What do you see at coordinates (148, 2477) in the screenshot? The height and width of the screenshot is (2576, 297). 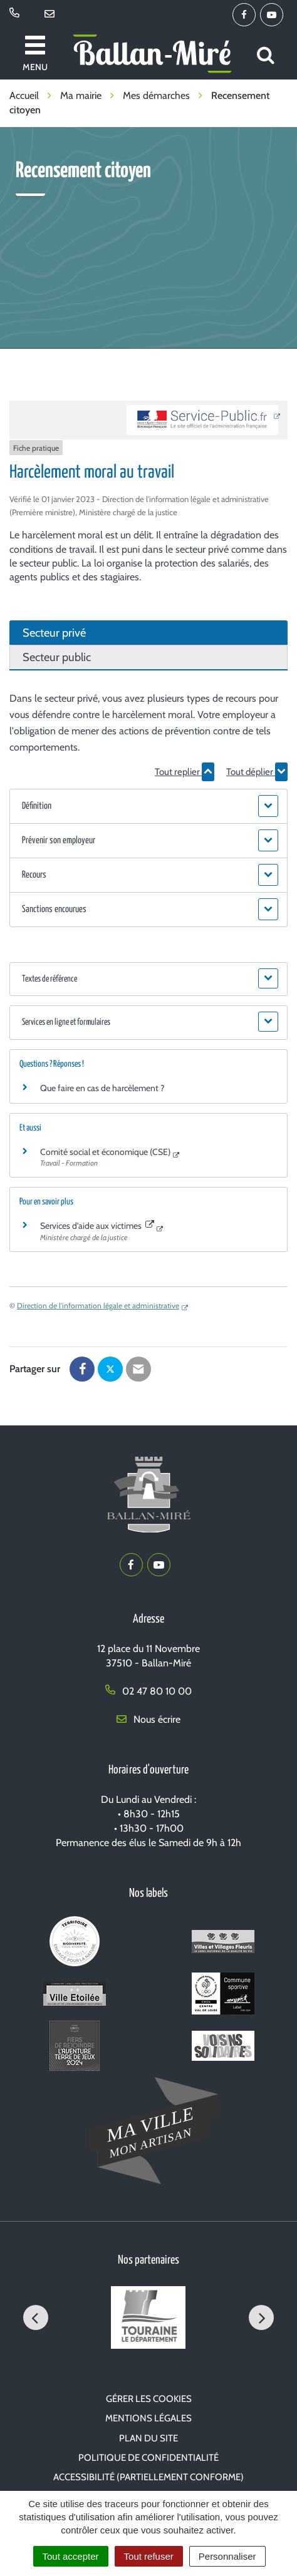 I see `Accessibilité (partiellement conforme)` at bounding box center [148, 2477].